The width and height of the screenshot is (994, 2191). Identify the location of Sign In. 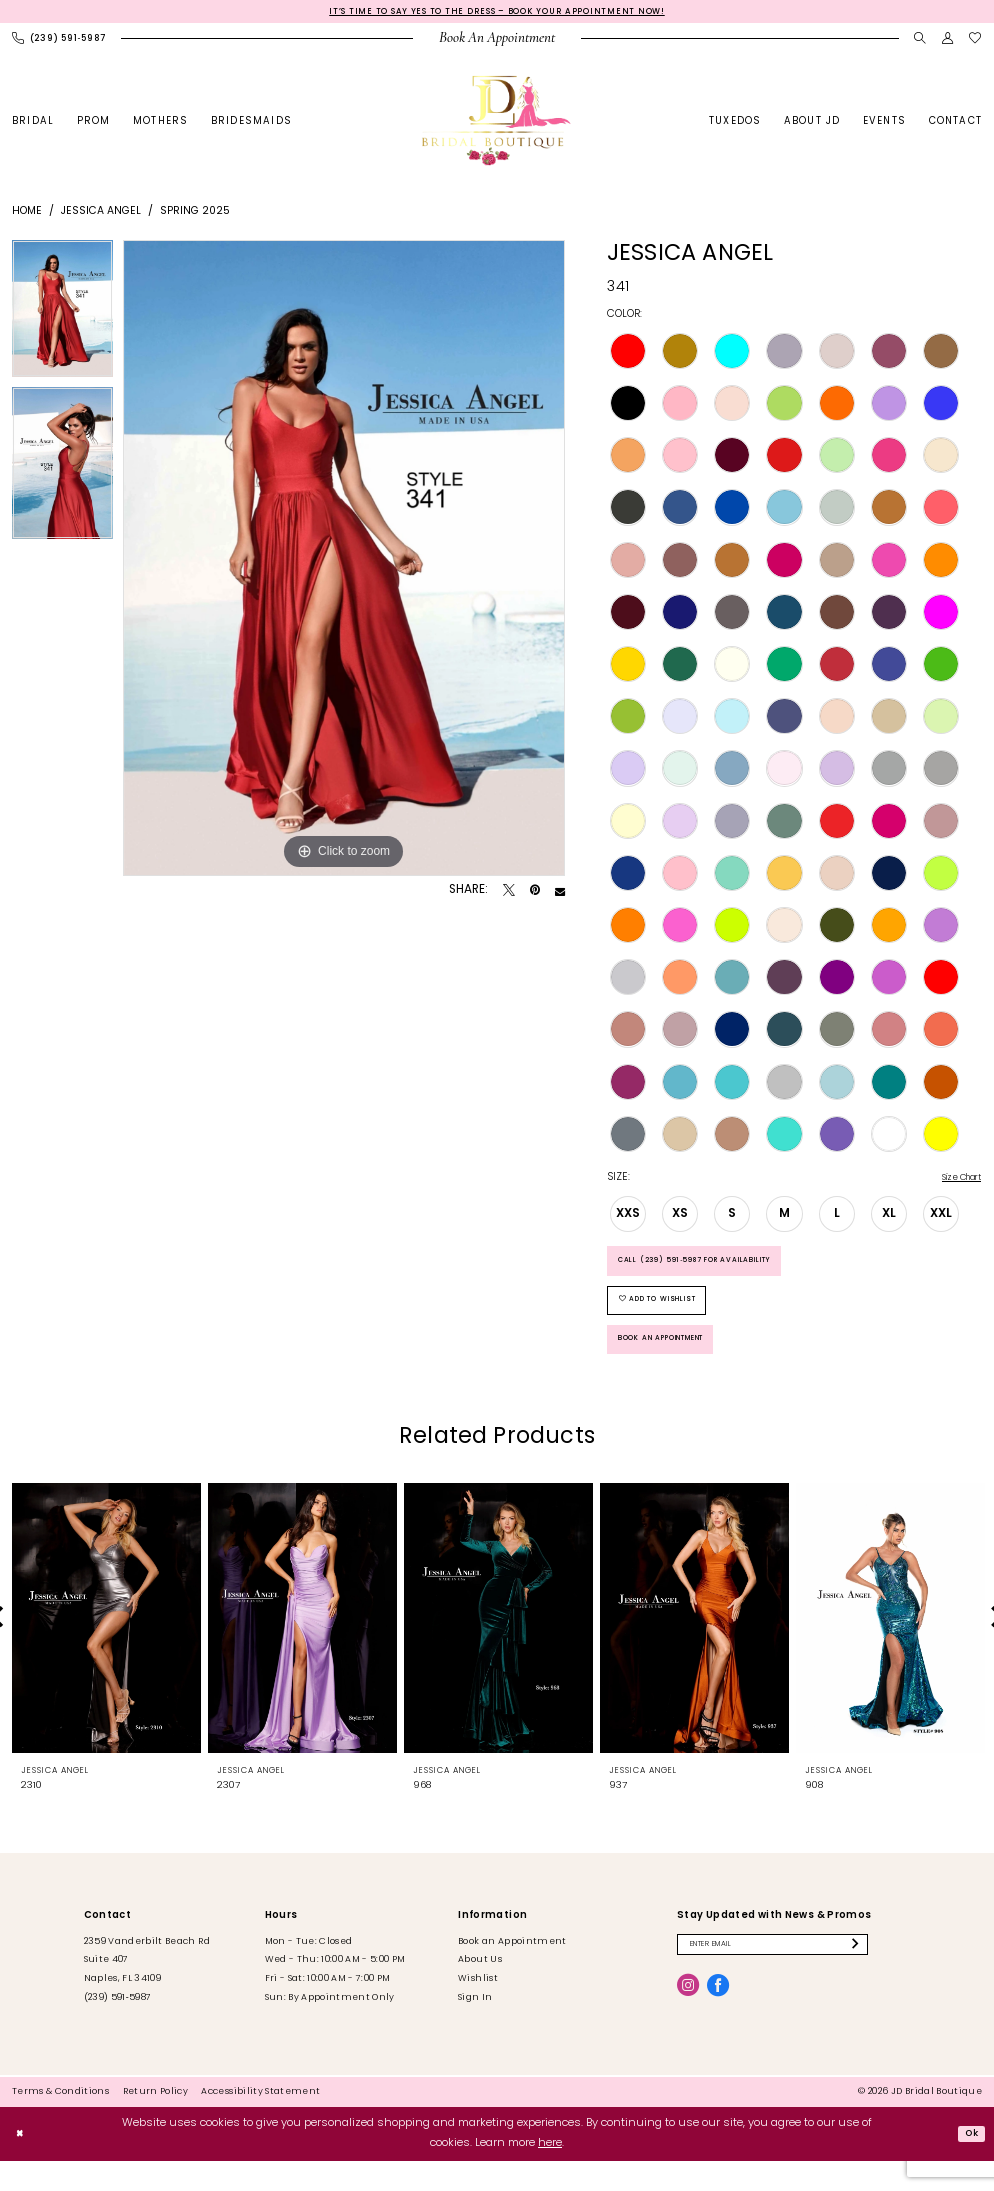
(475, 2027).